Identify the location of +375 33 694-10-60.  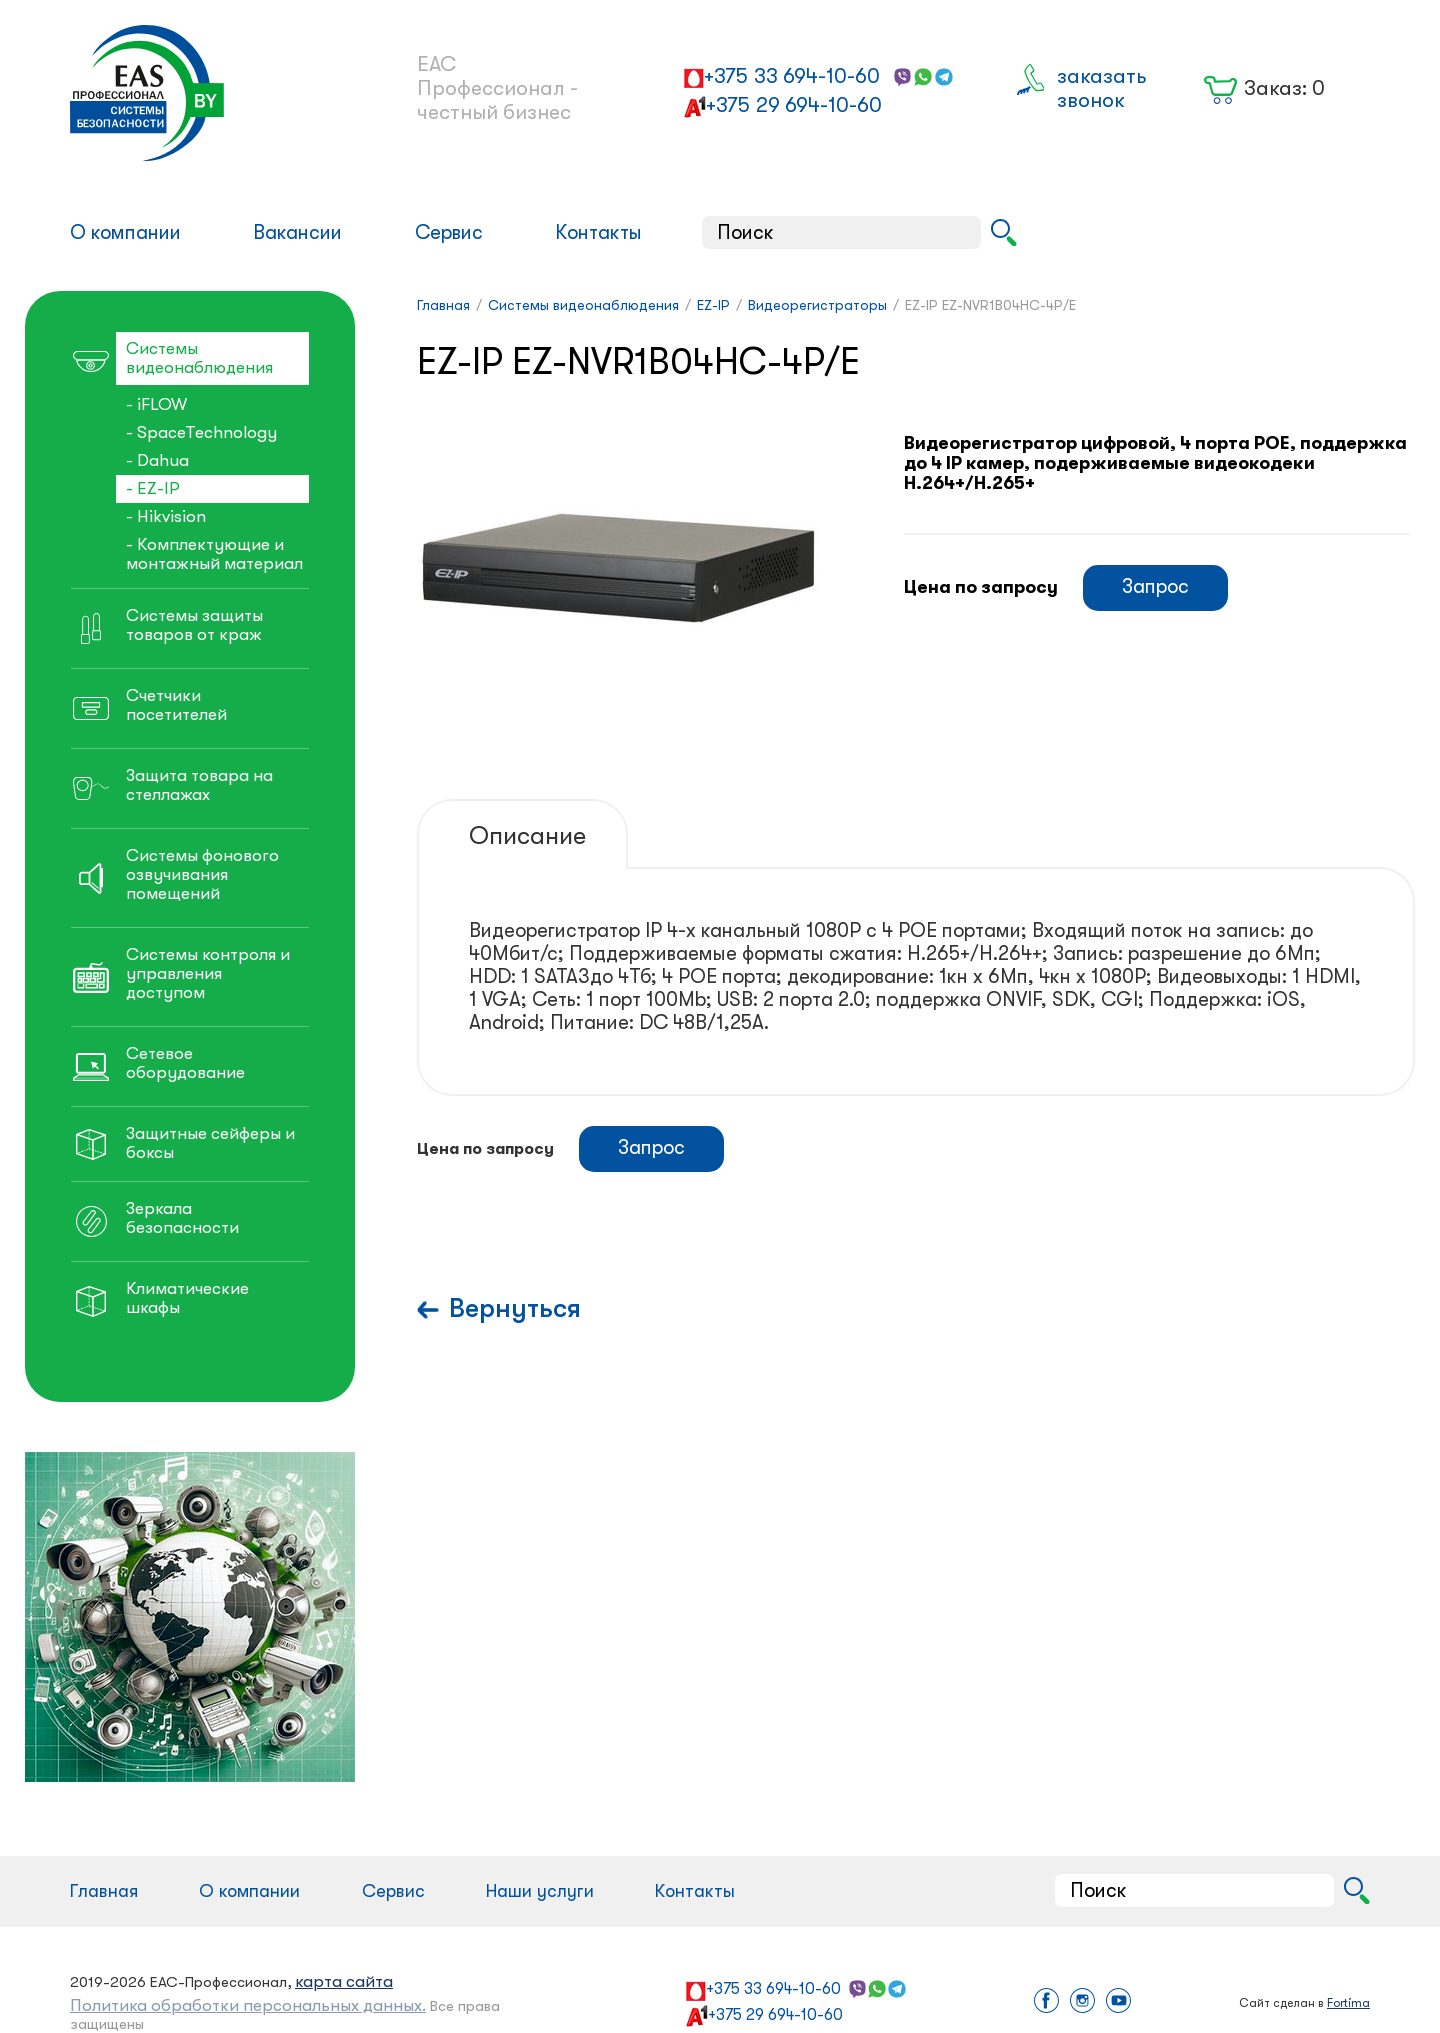
(792, 76).